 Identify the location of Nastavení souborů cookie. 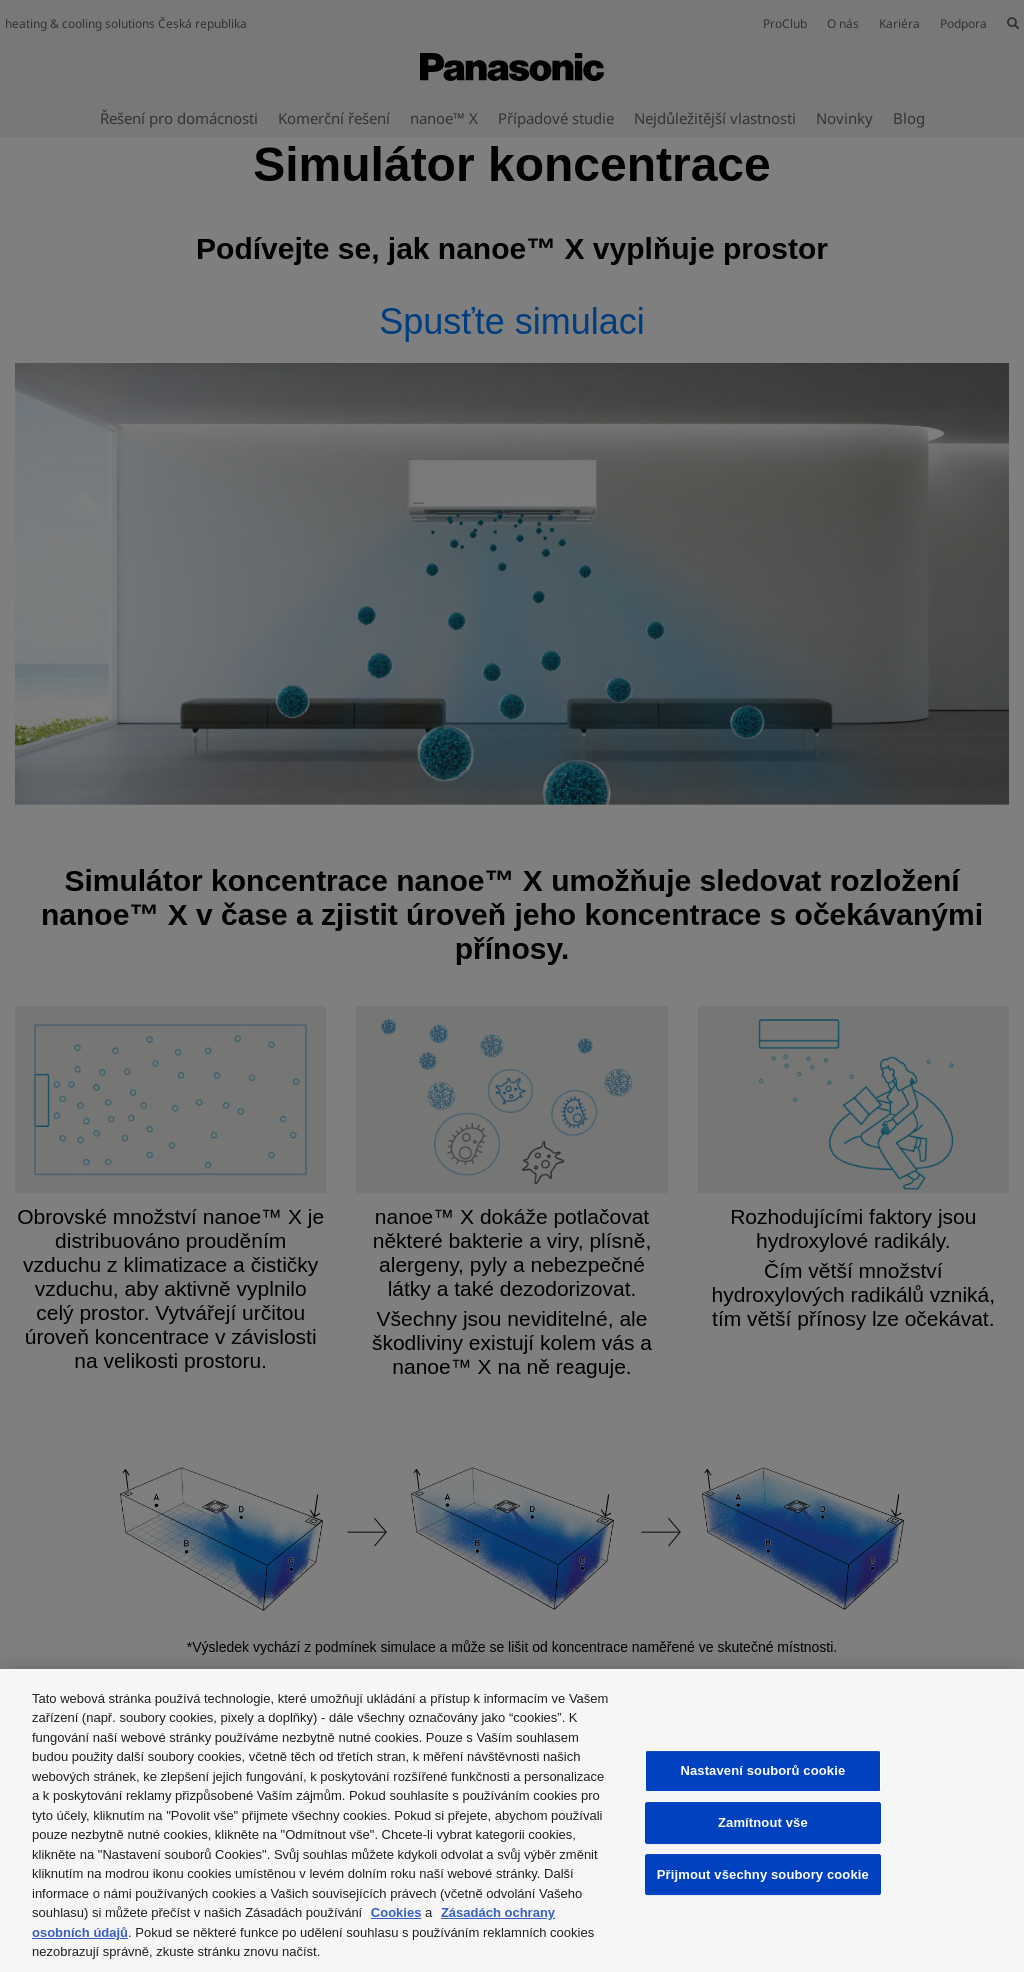
(762, 1770).